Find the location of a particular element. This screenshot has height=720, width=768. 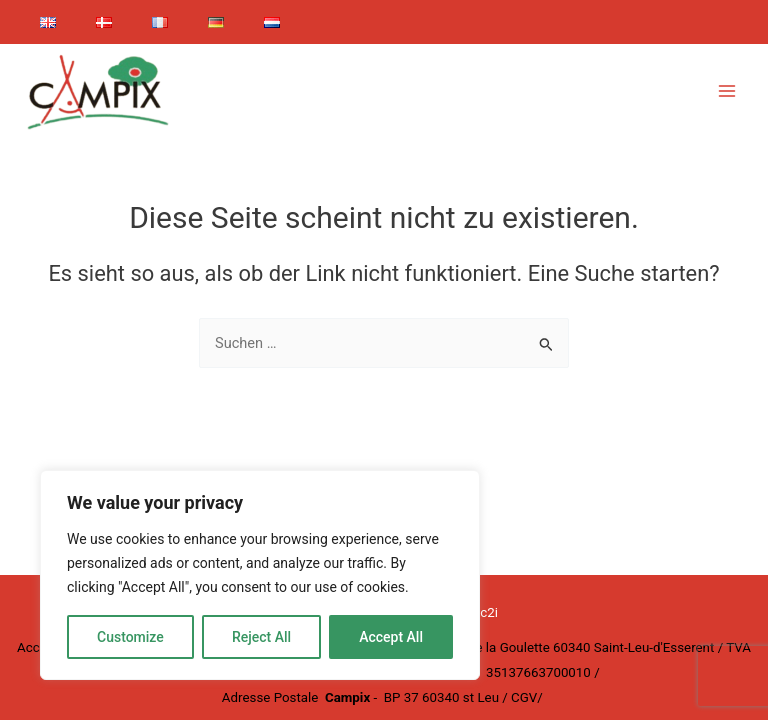

[Main menu toggle] is located at coordinates (727, 91).